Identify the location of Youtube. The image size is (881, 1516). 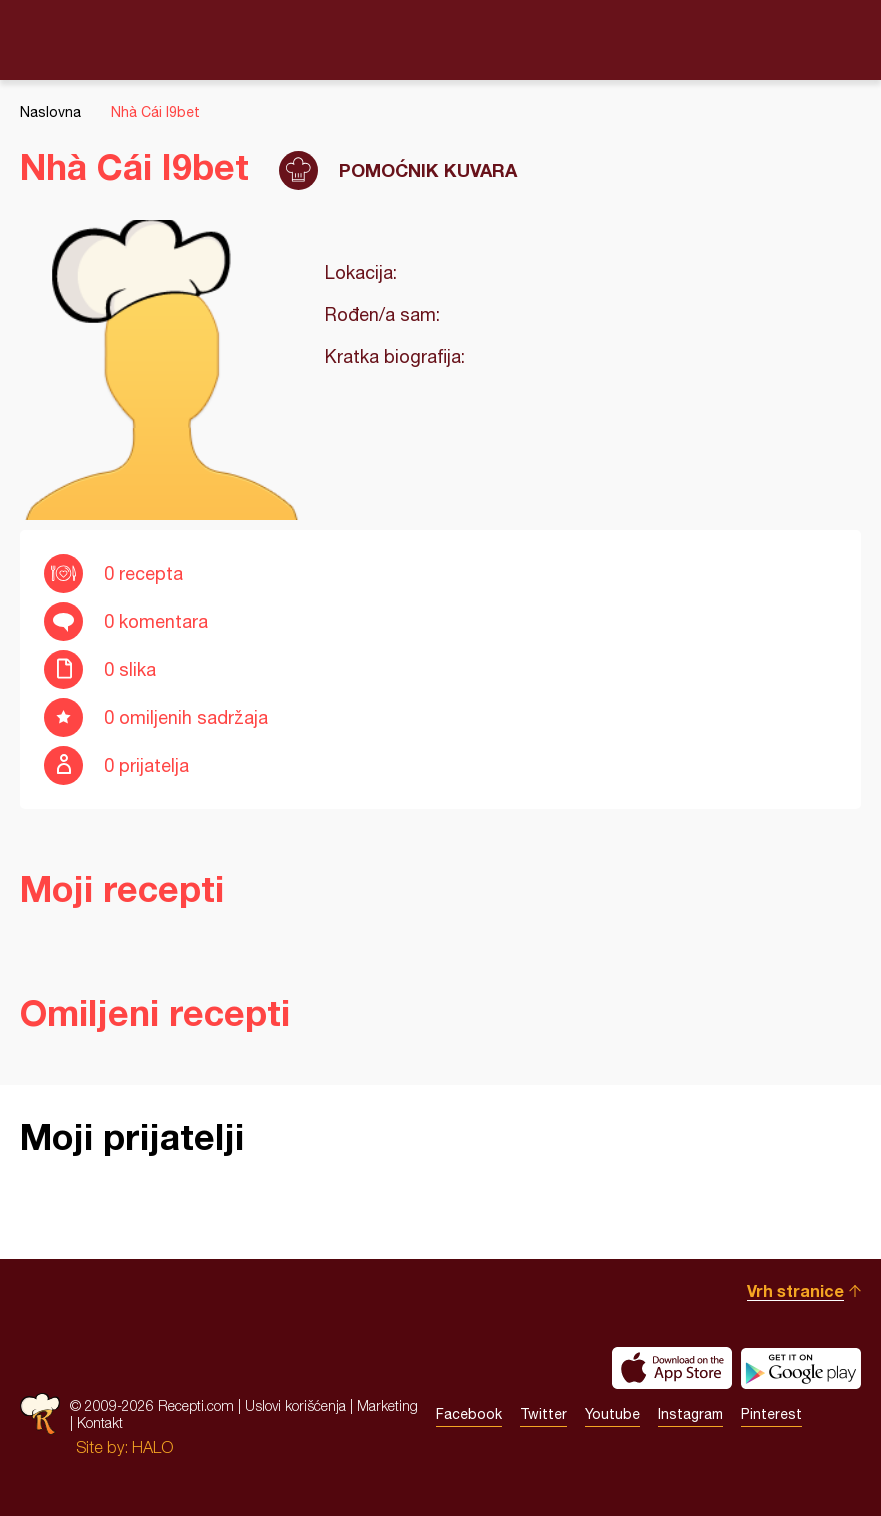
(612, 1414).